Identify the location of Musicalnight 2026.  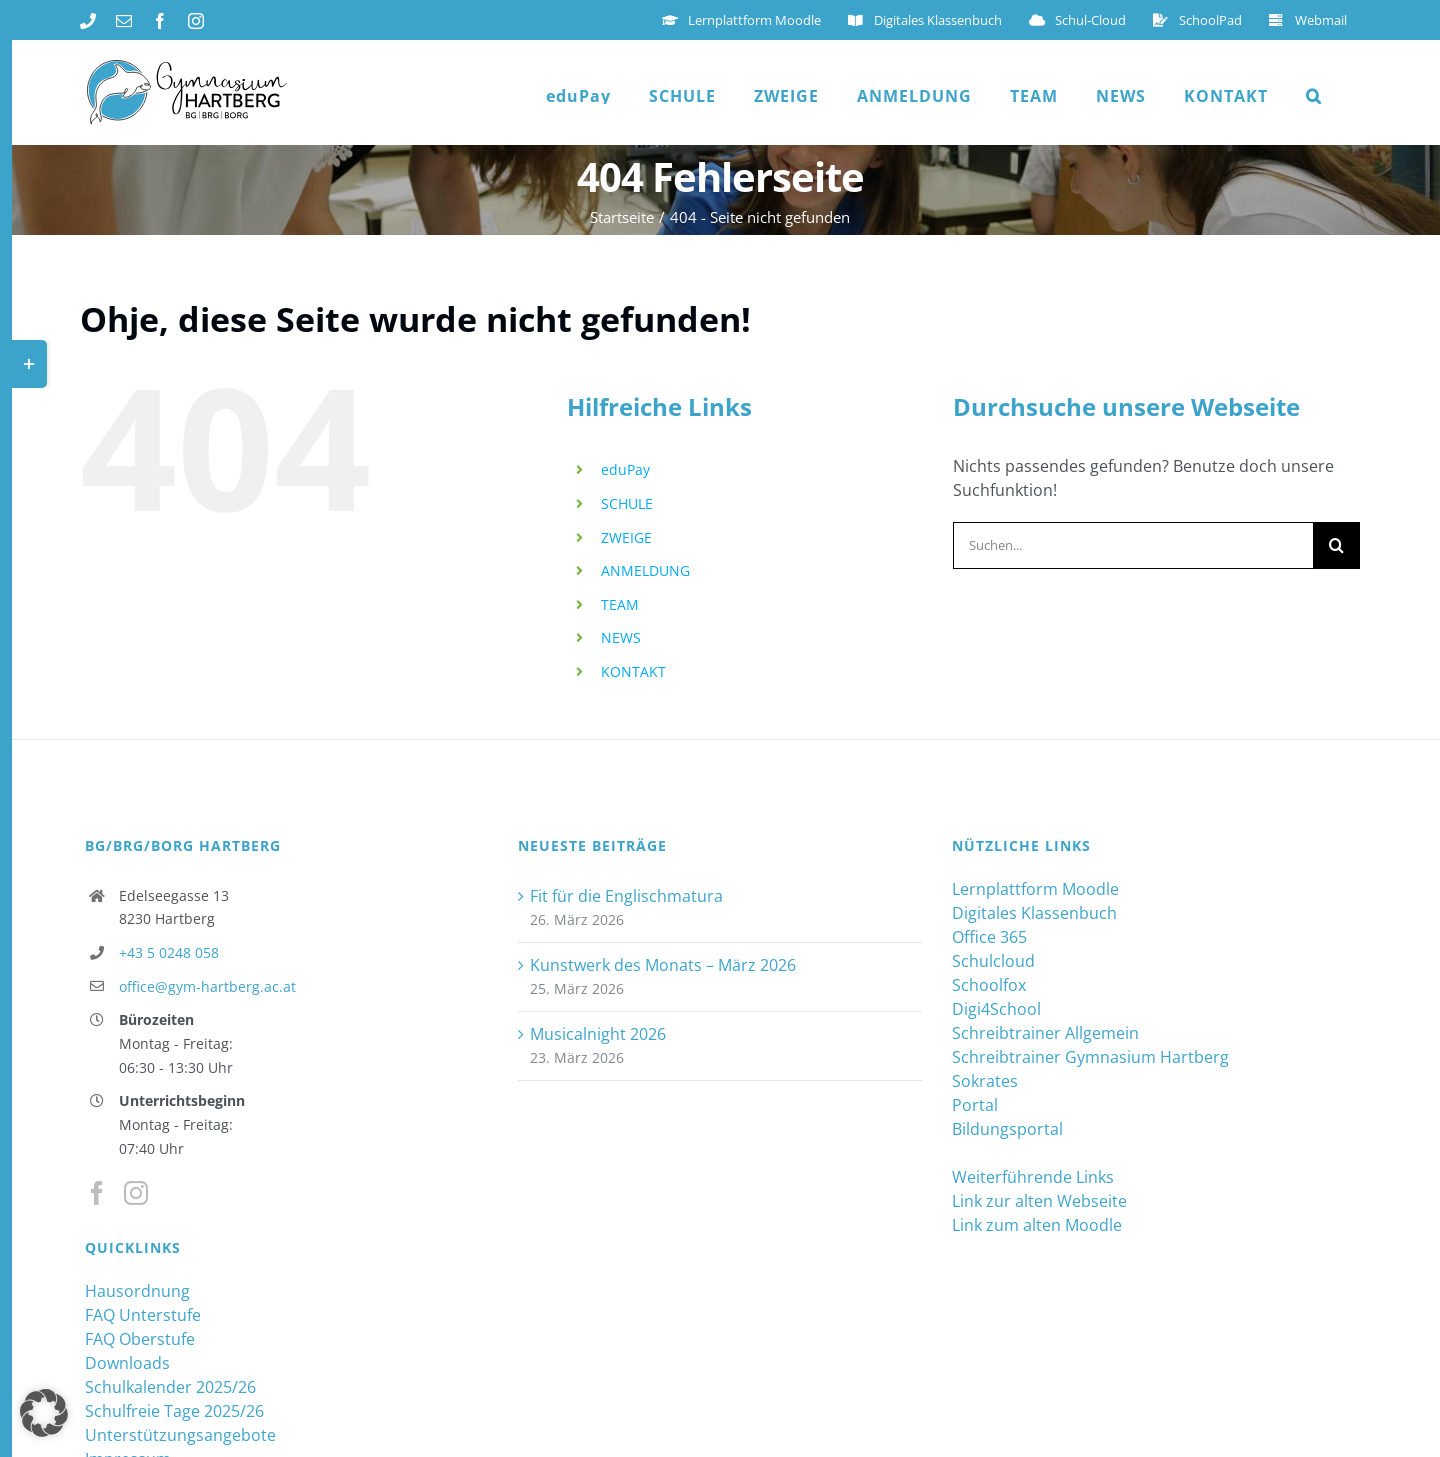
(598, 1034).